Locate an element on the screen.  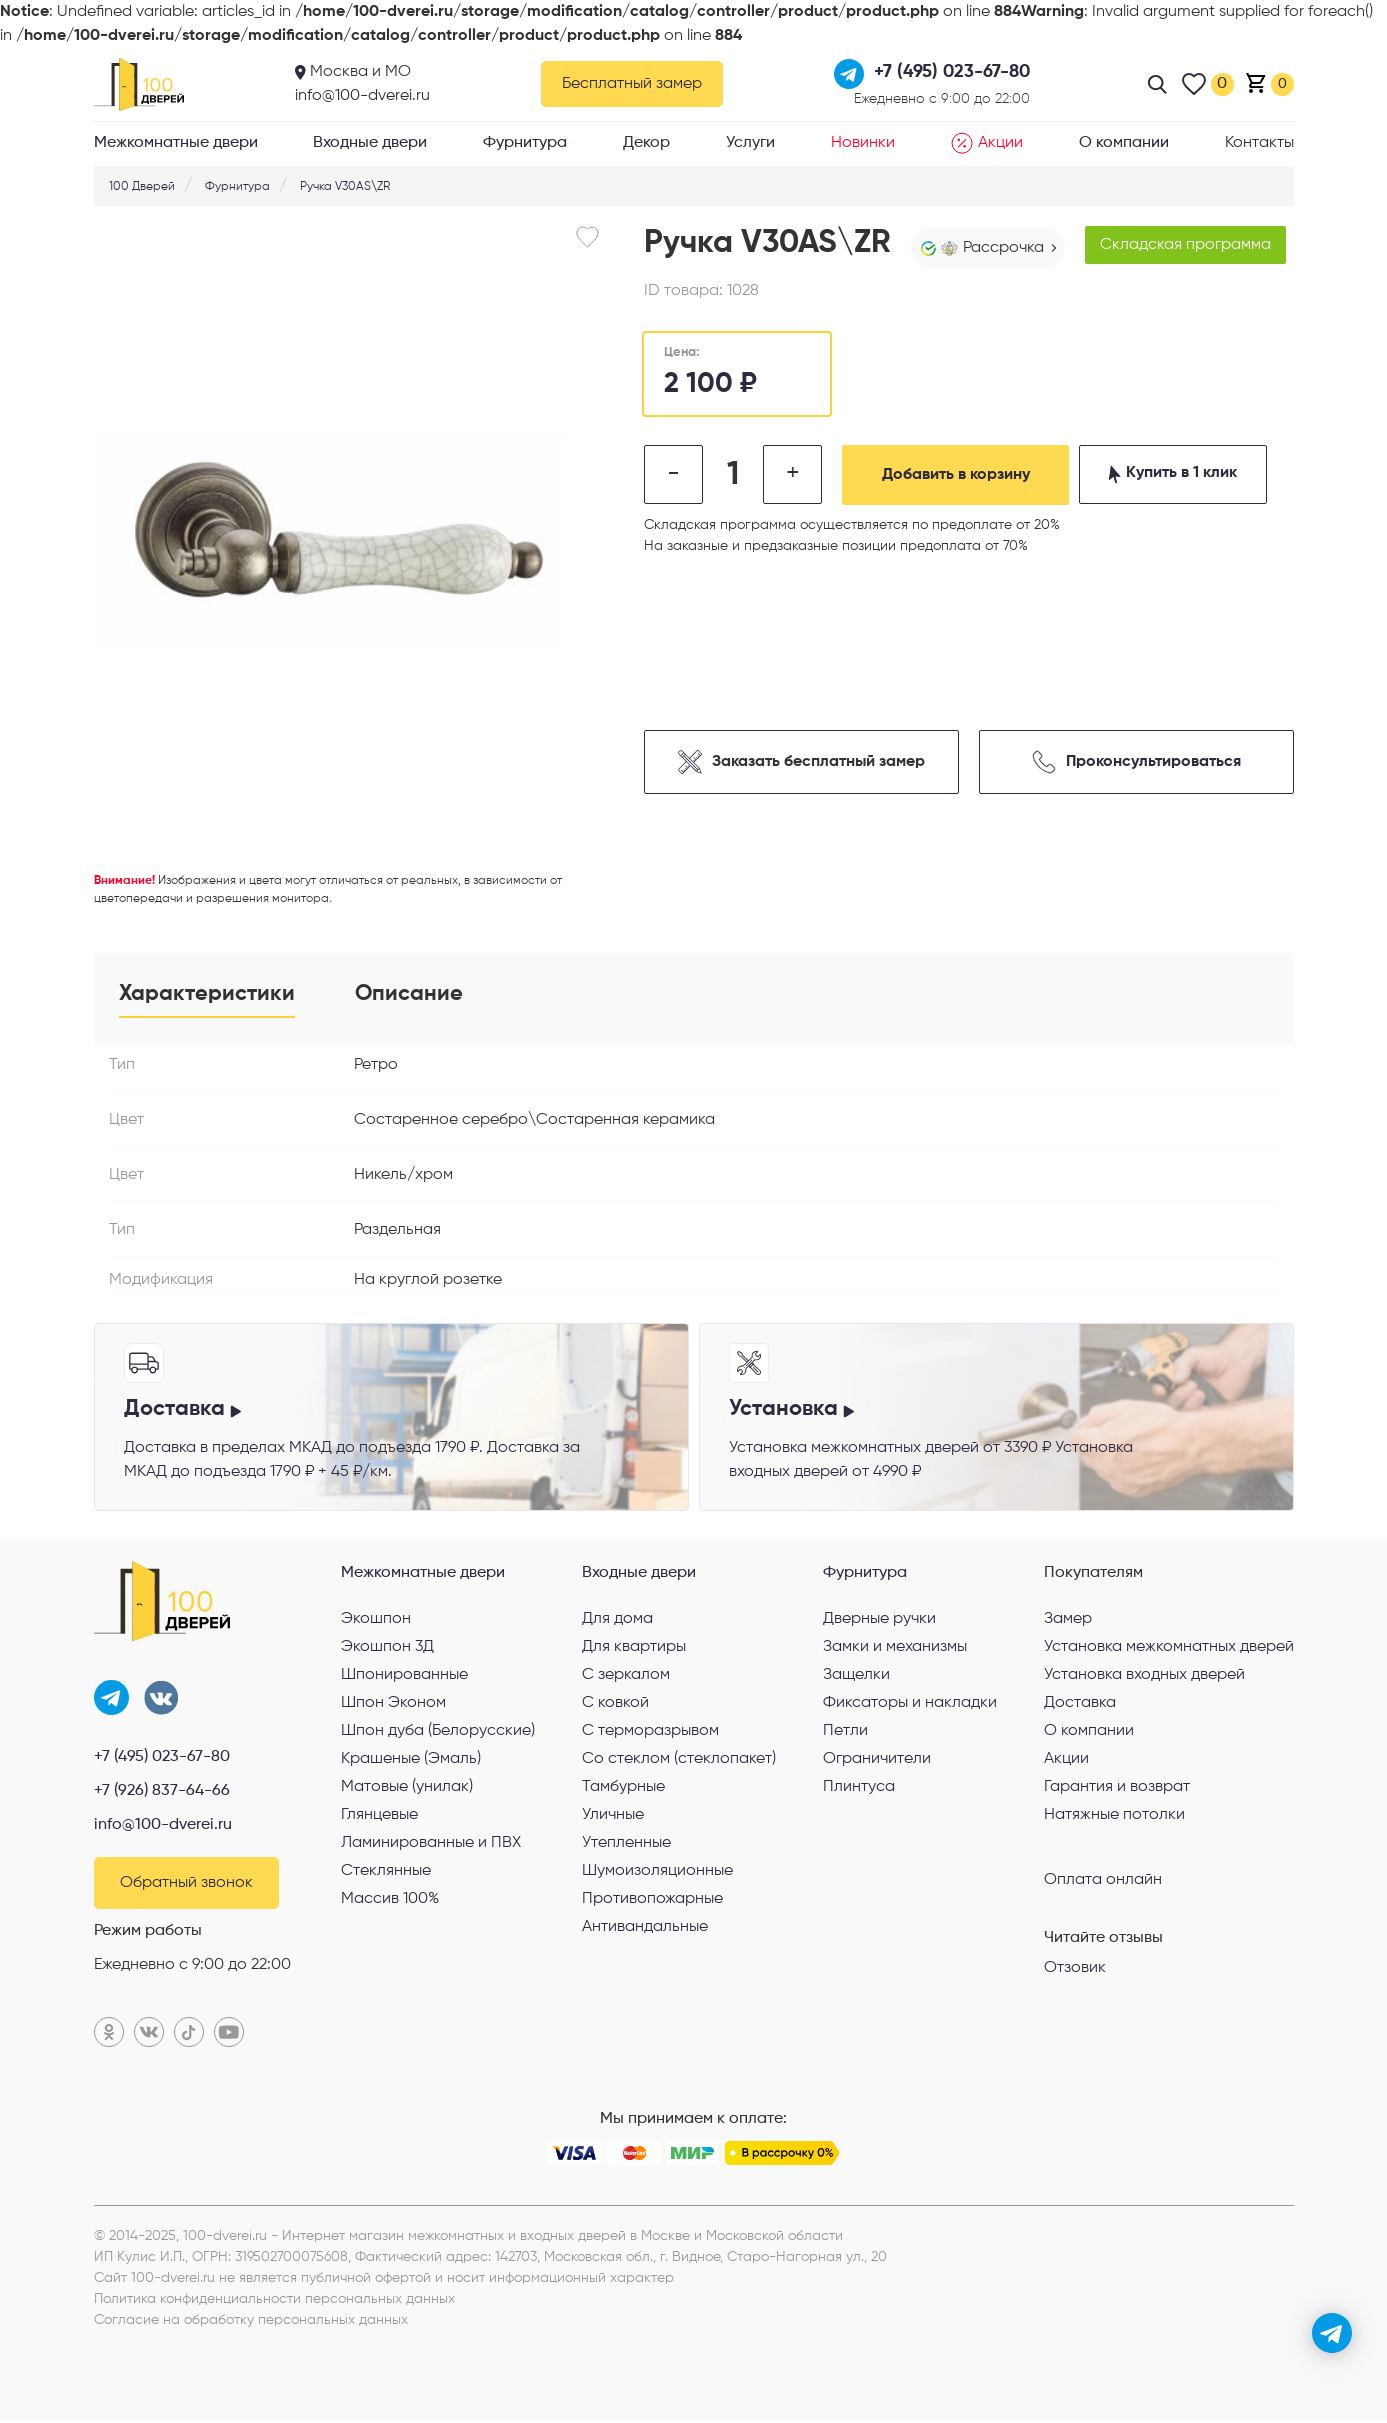
Отзовик is located at coordinates (1075, 1969).